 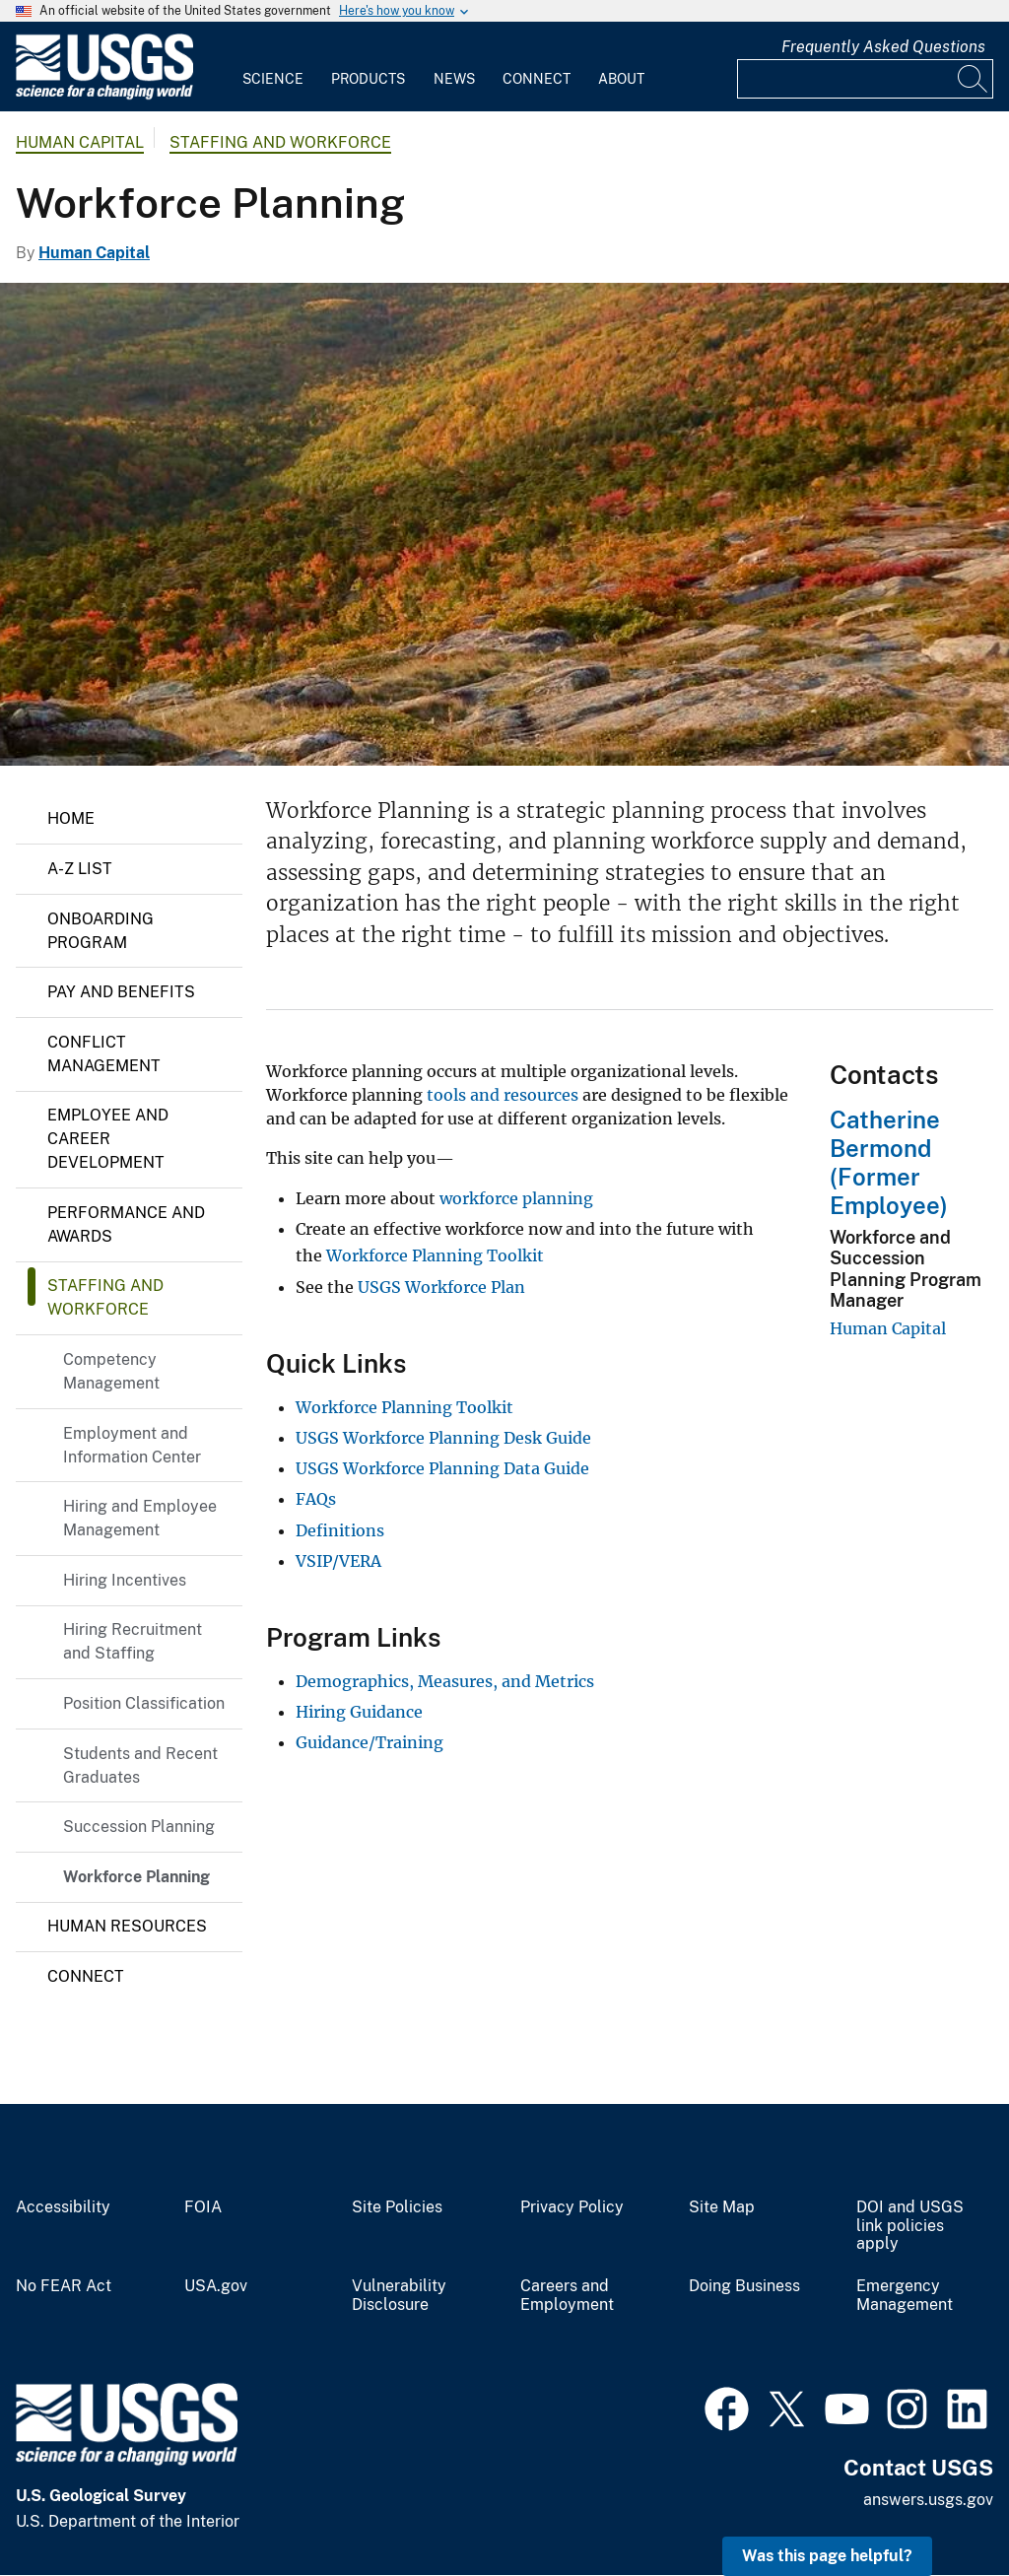 I want to click on Definitions, so click(x=340, y=1530).